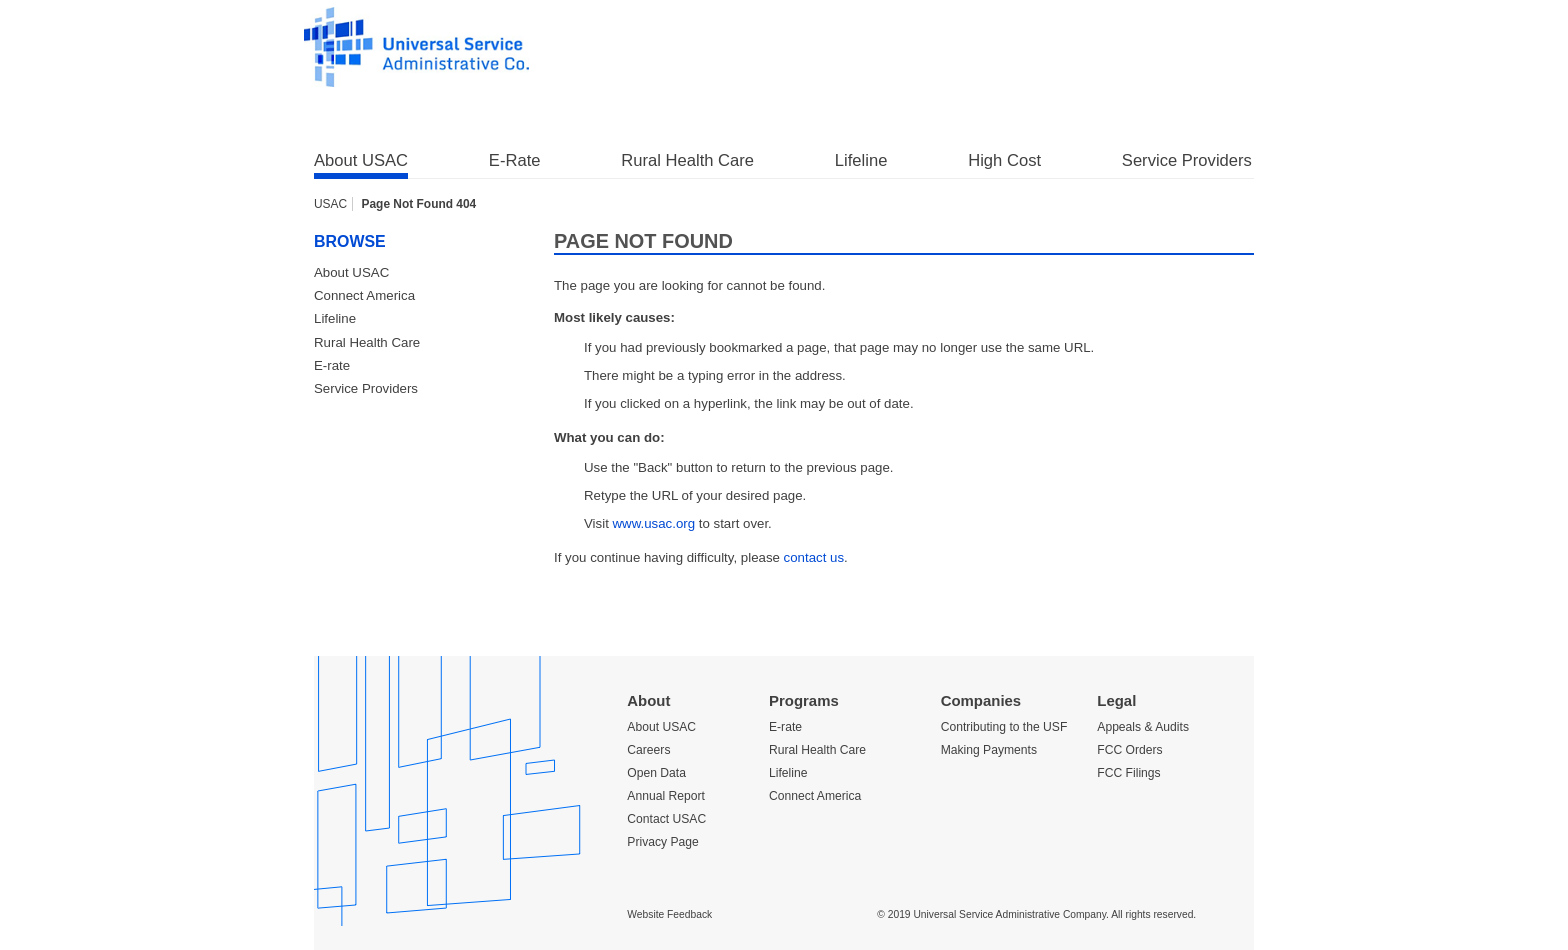 The width and height of the screenshot is (1568, 950). Describe the element at coordinates (861, 160) in the screenshot. I see `Lifeline` at that location.